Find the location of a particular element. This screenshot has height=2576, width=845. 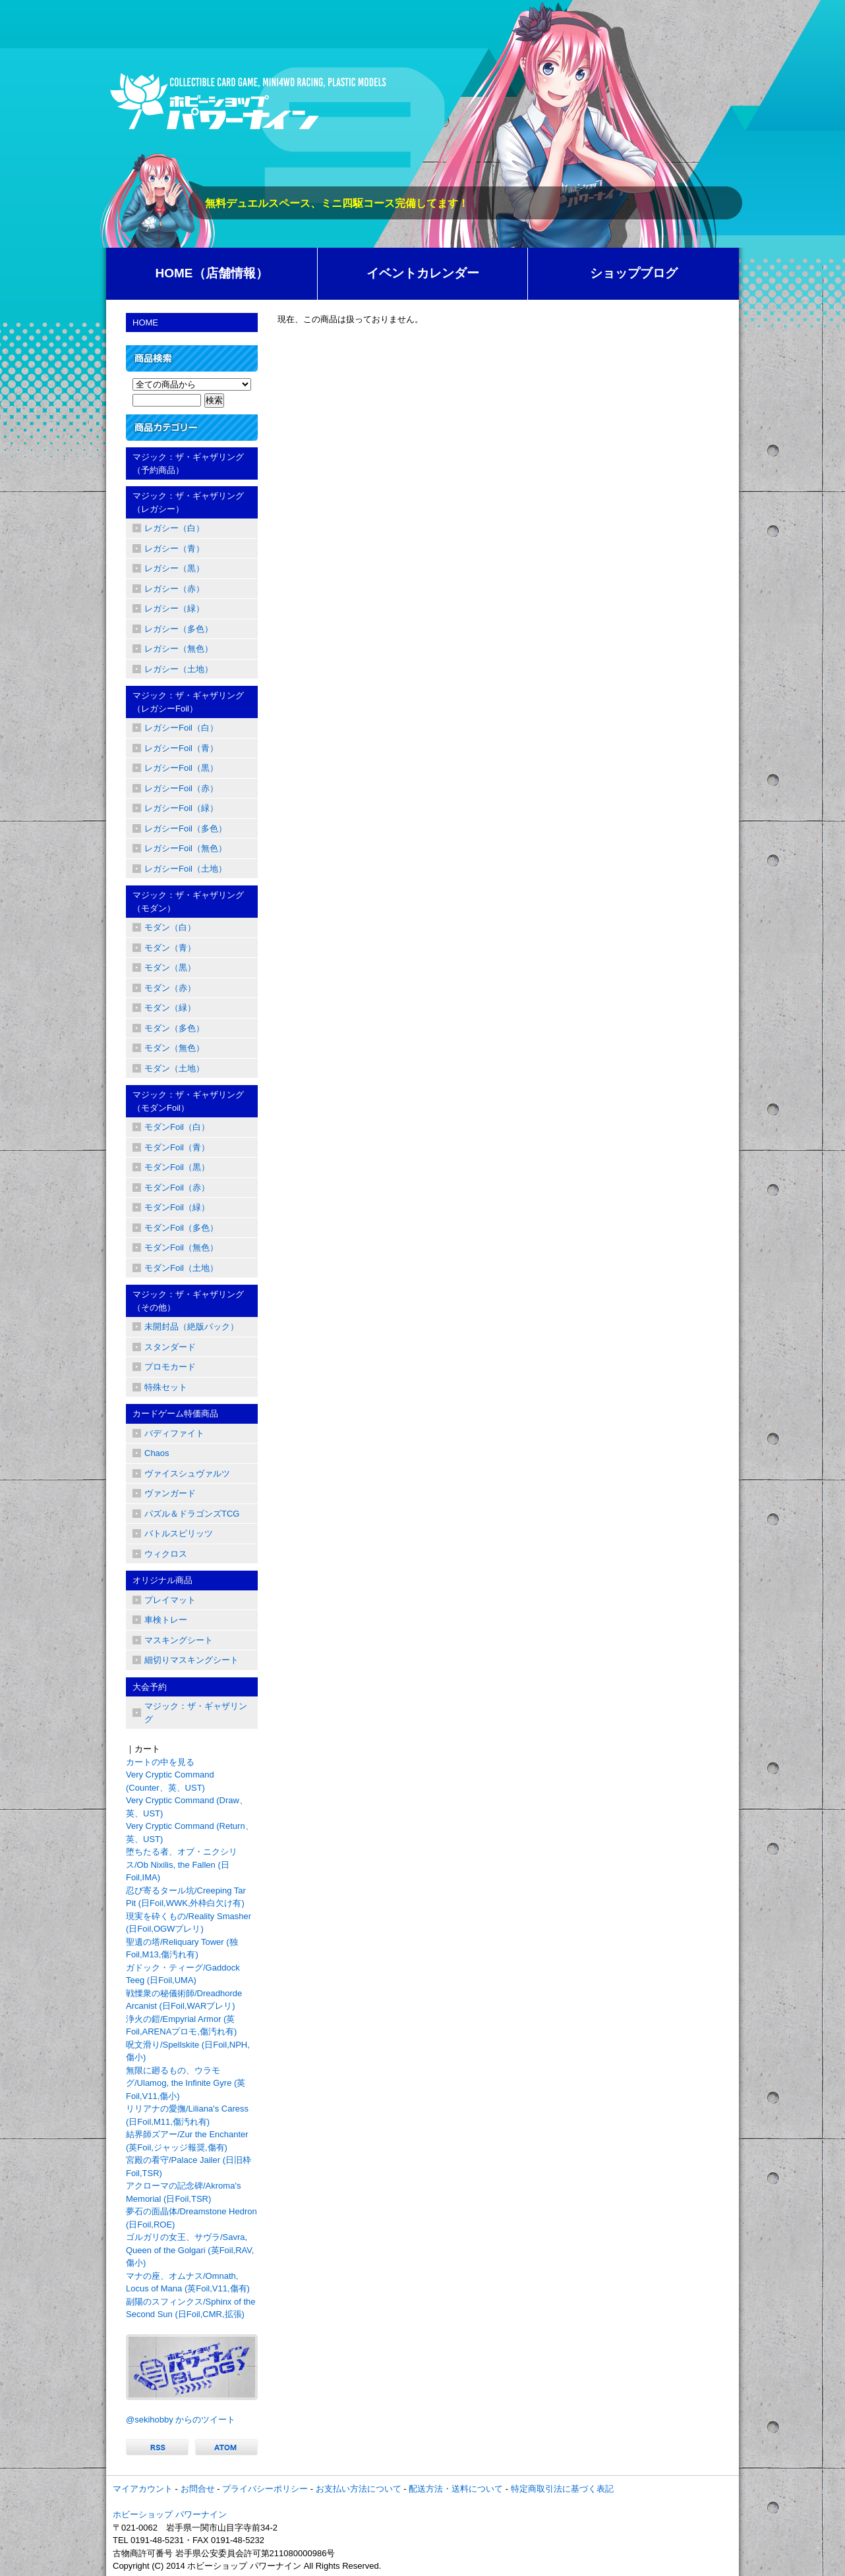

レガシー（緑） is located at coordinates (174, 608).